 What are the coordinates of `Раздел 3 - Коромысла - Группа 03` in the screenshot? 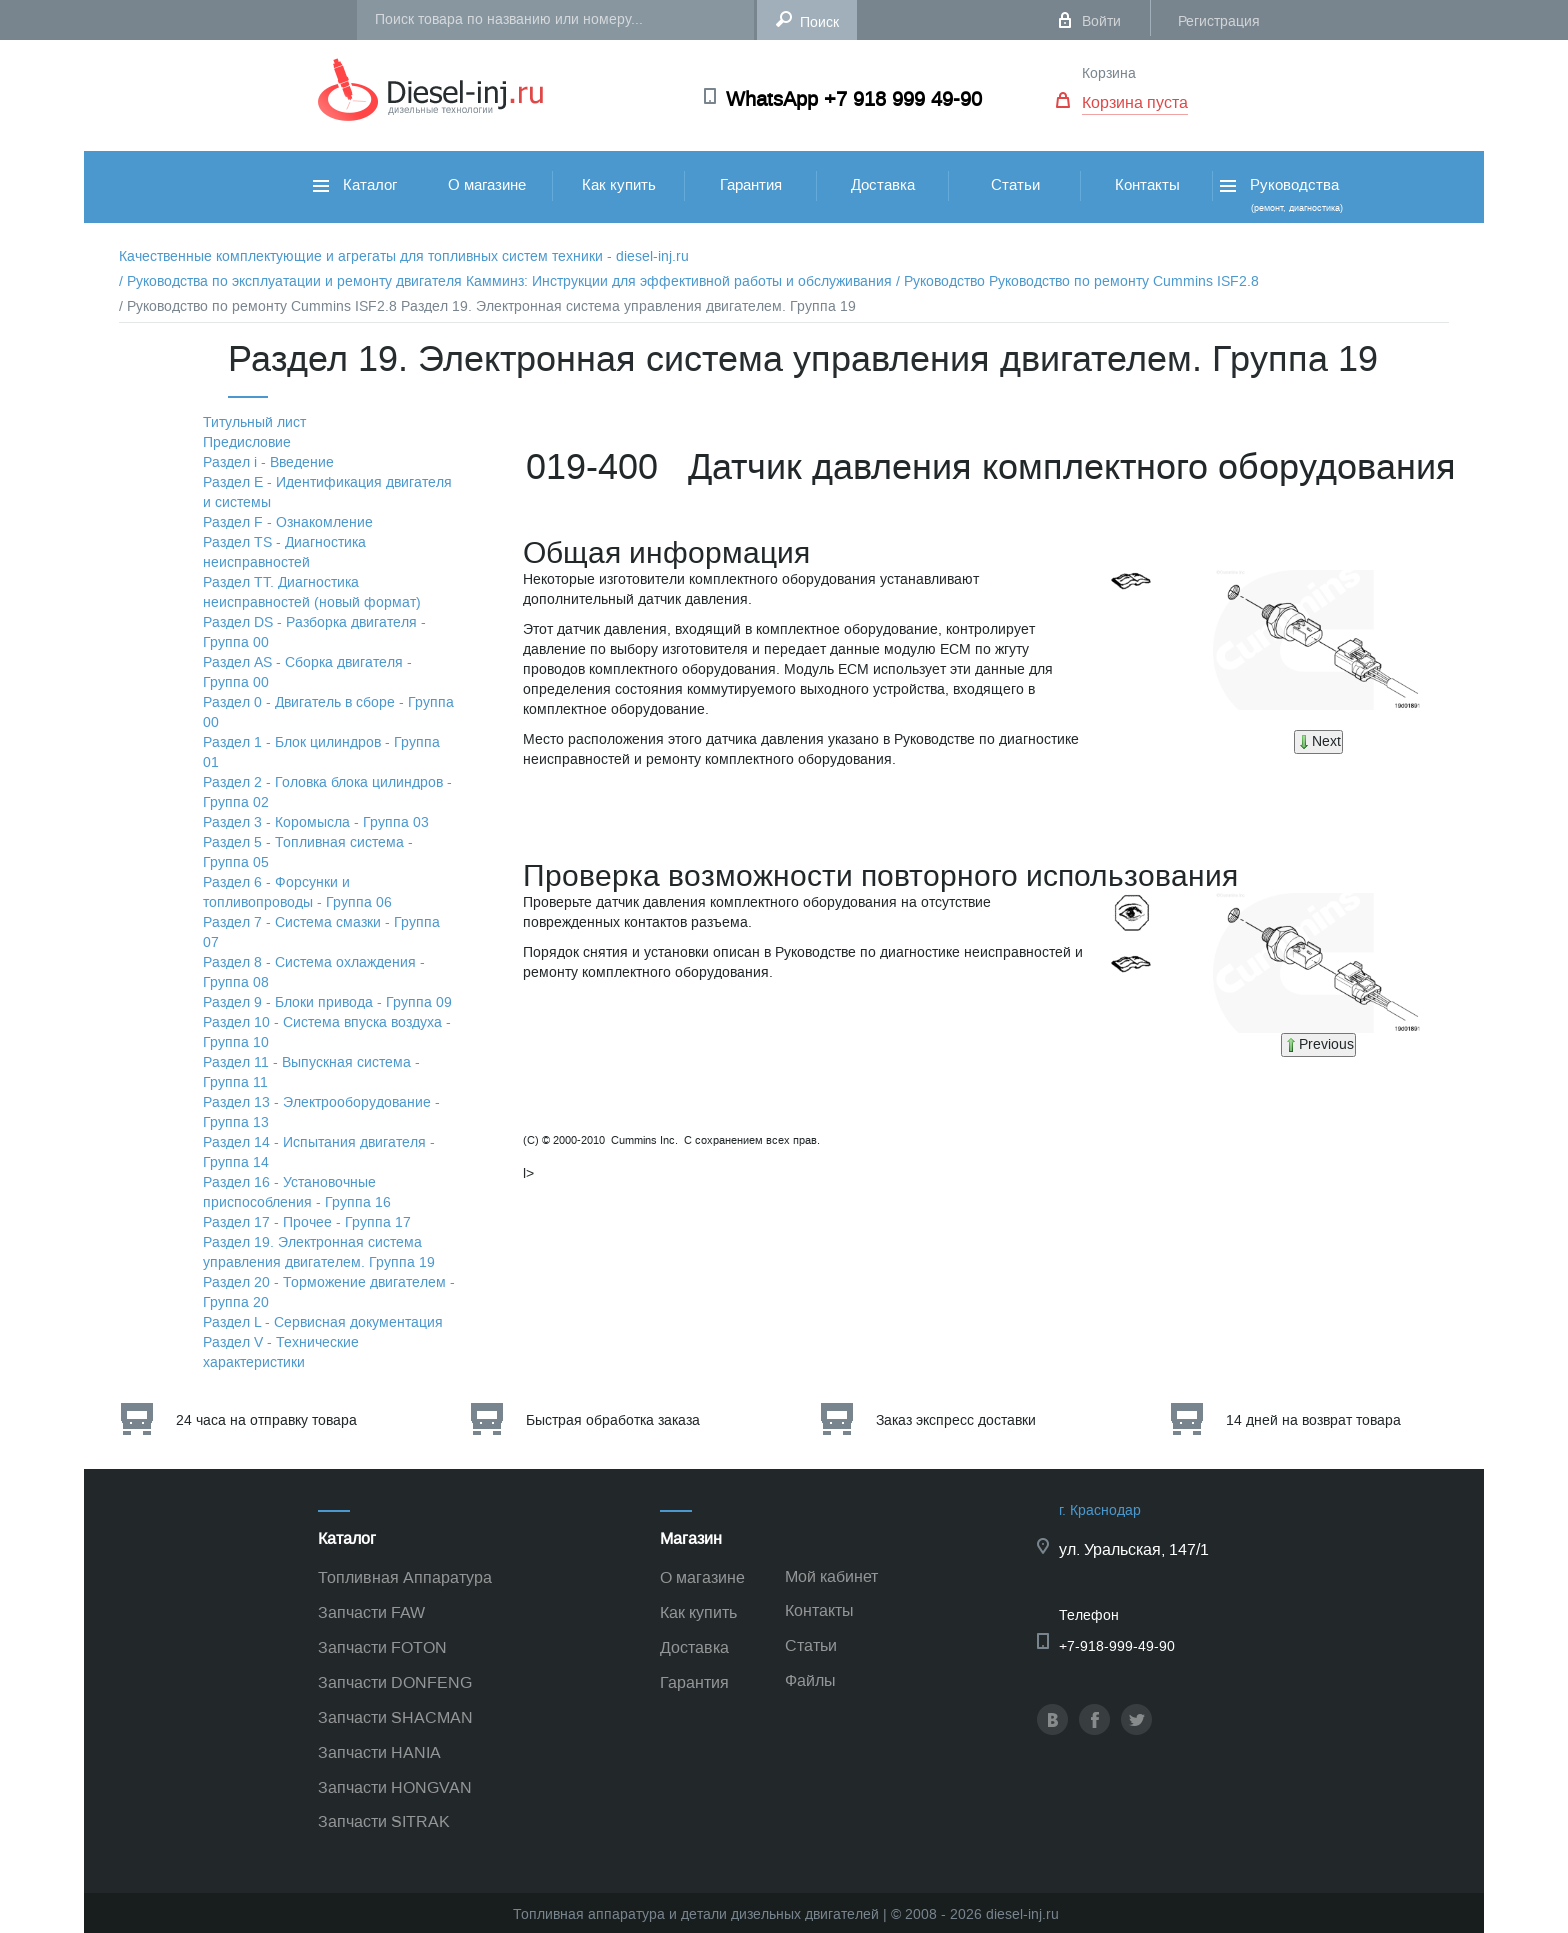 It's located at (316, 822).